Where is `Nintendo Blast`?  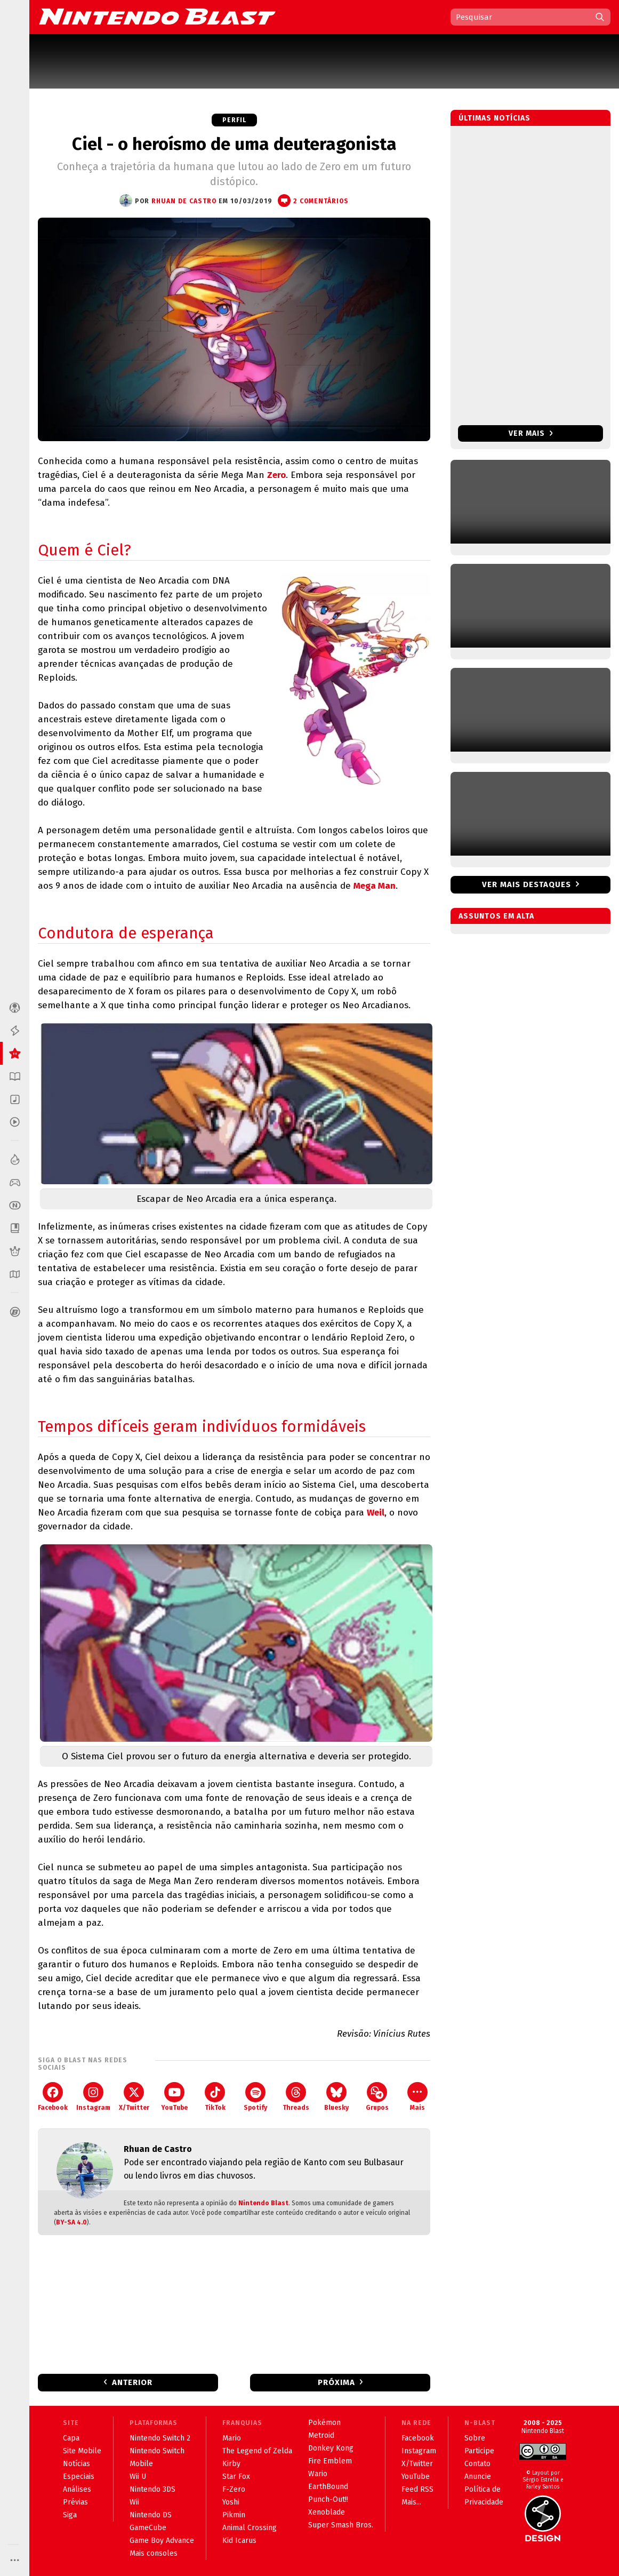 Nintendo Blast is located at coordinates (263, 2203).